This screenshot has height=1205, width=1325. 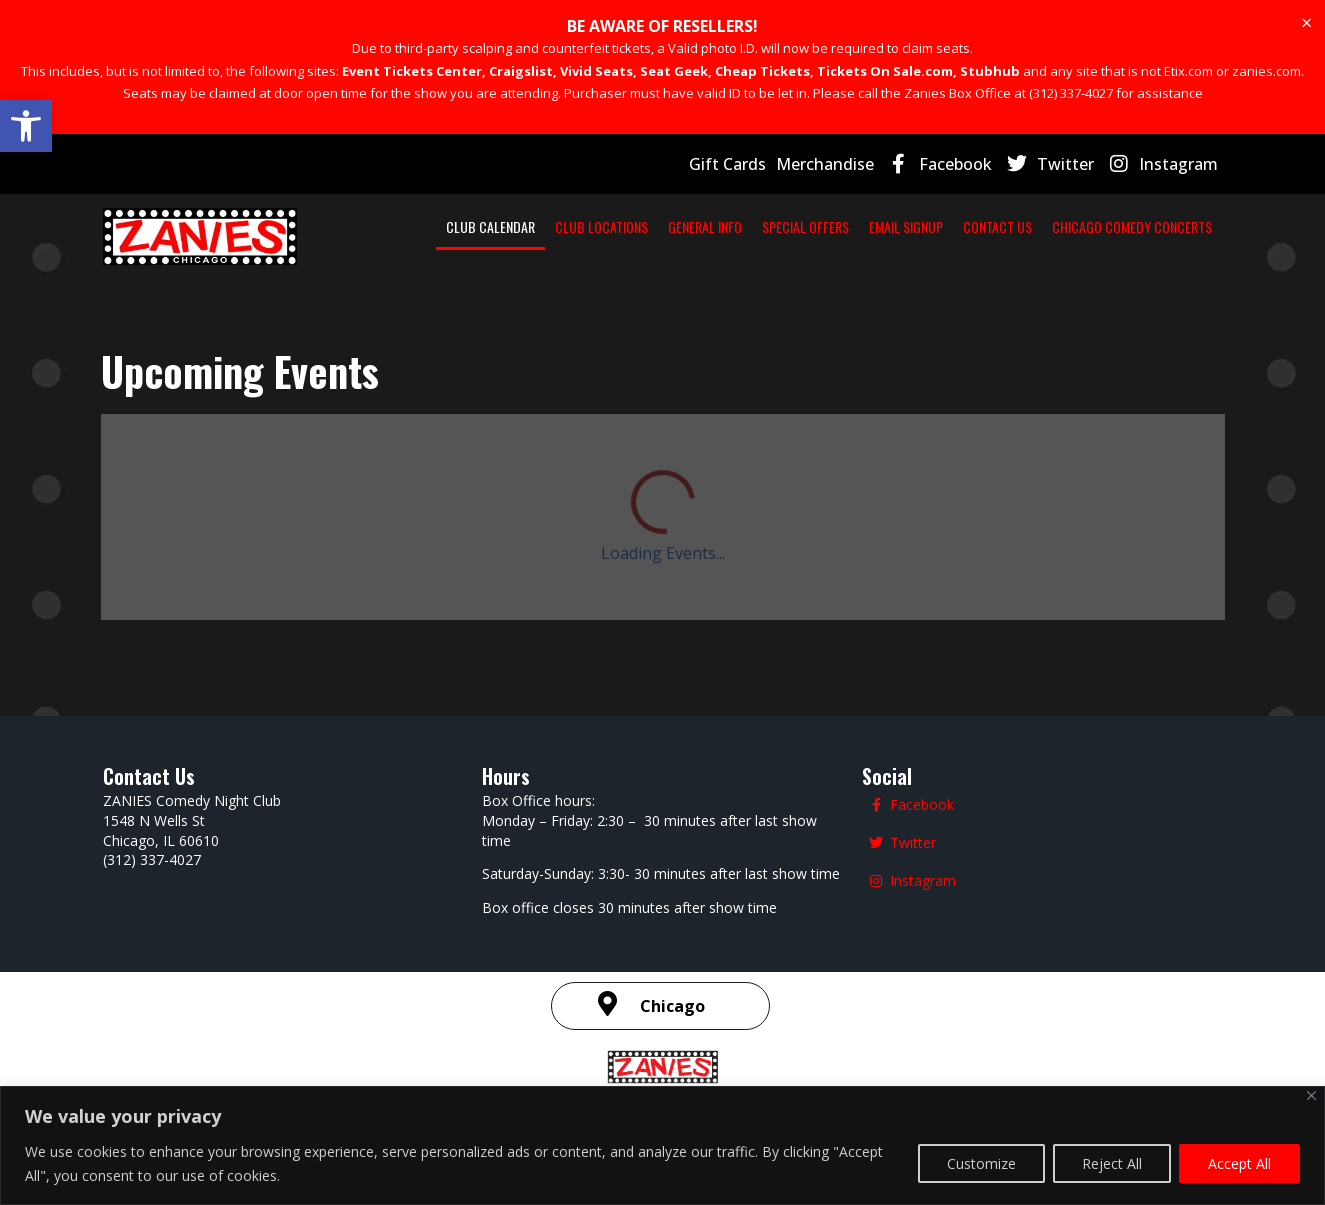 What do you see at coordinates (955, 164) in the screenshot?
I see `Facebook` at bounding box center [955, 164].